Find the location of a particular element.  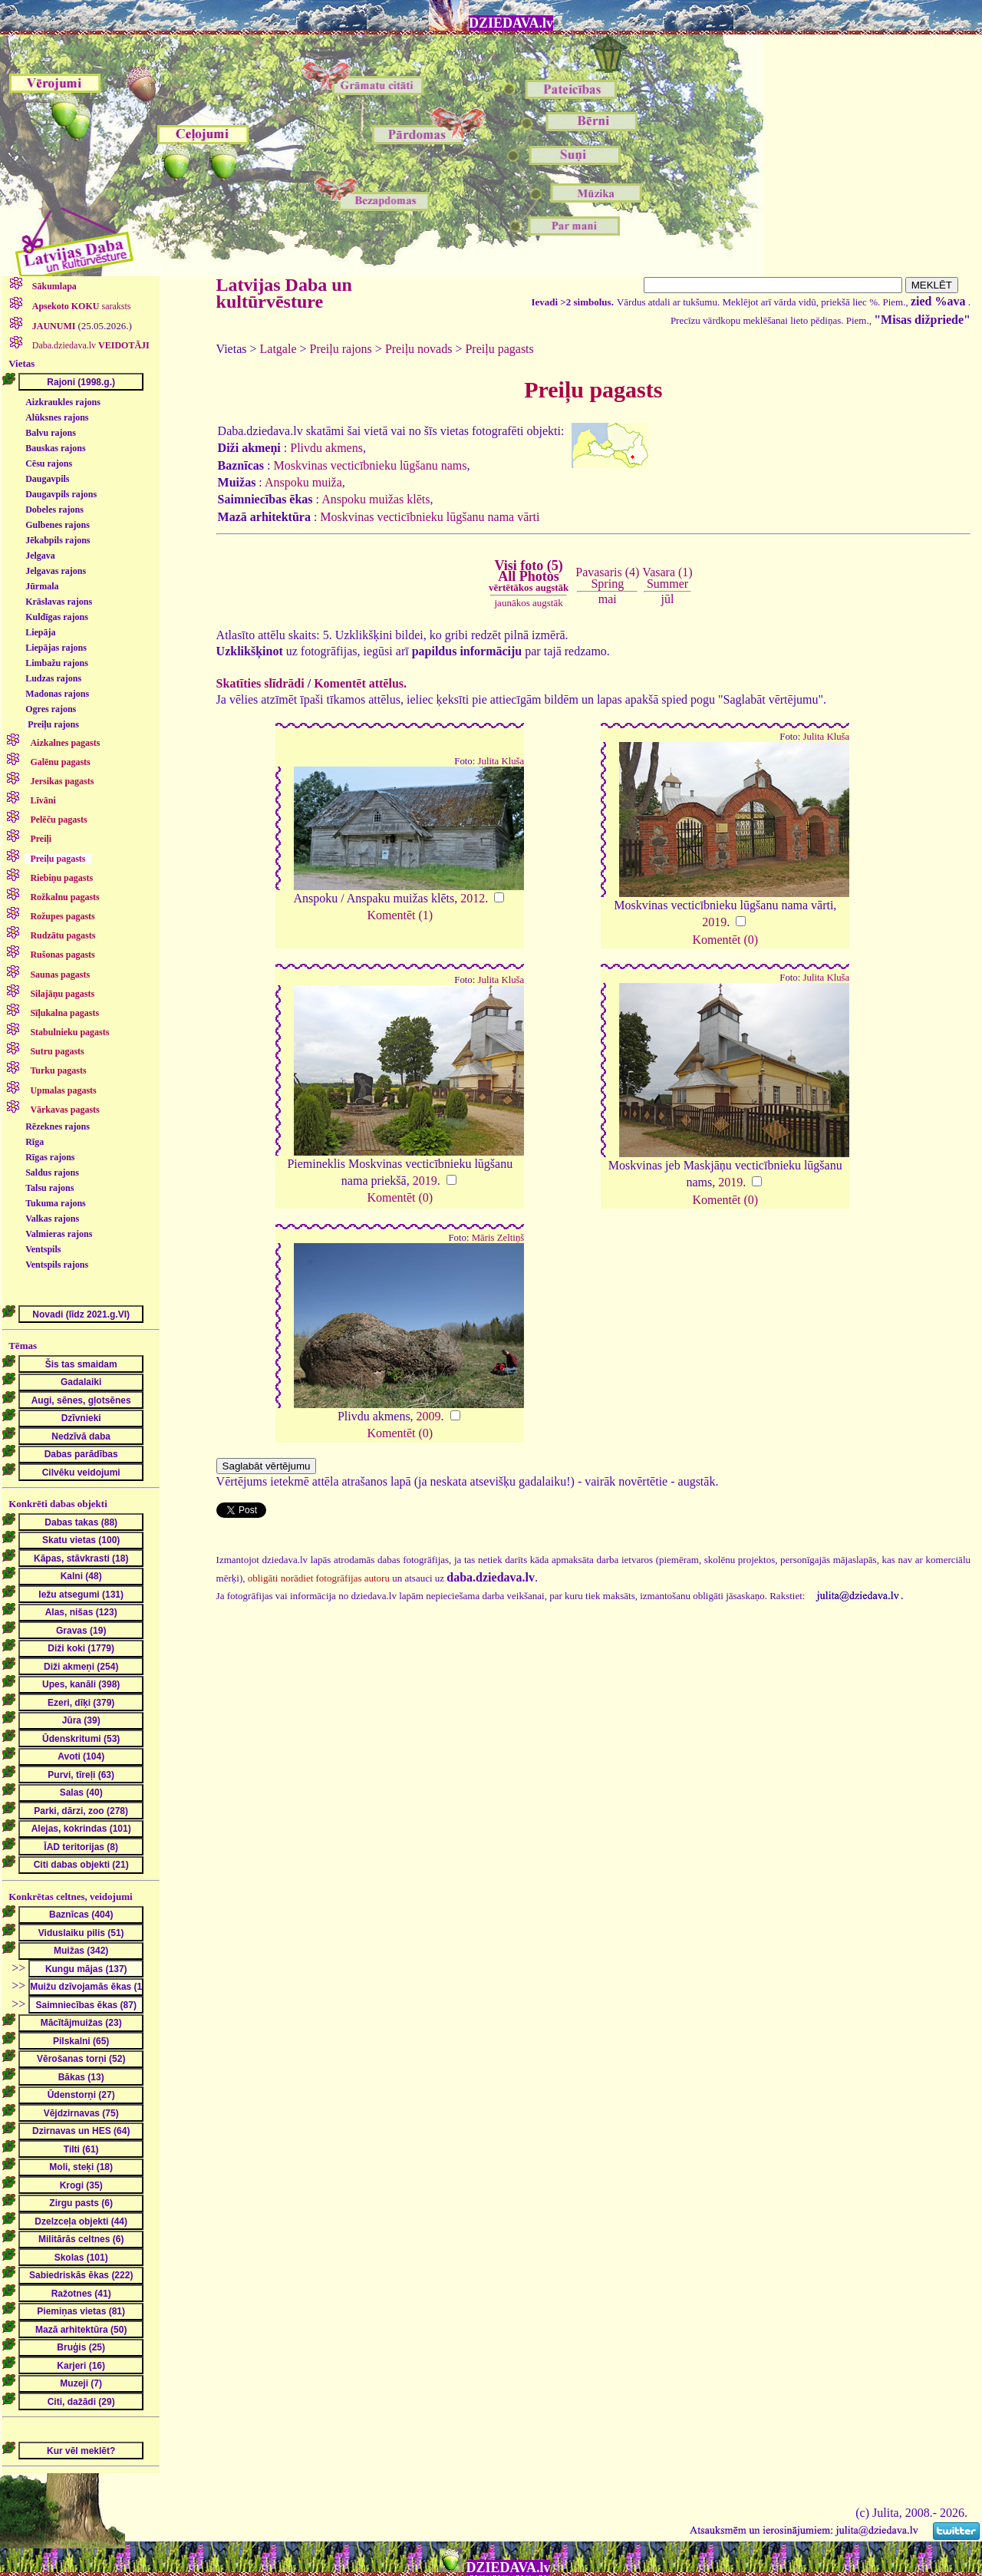

Preiļu novads is located at coordinates (419, 348).